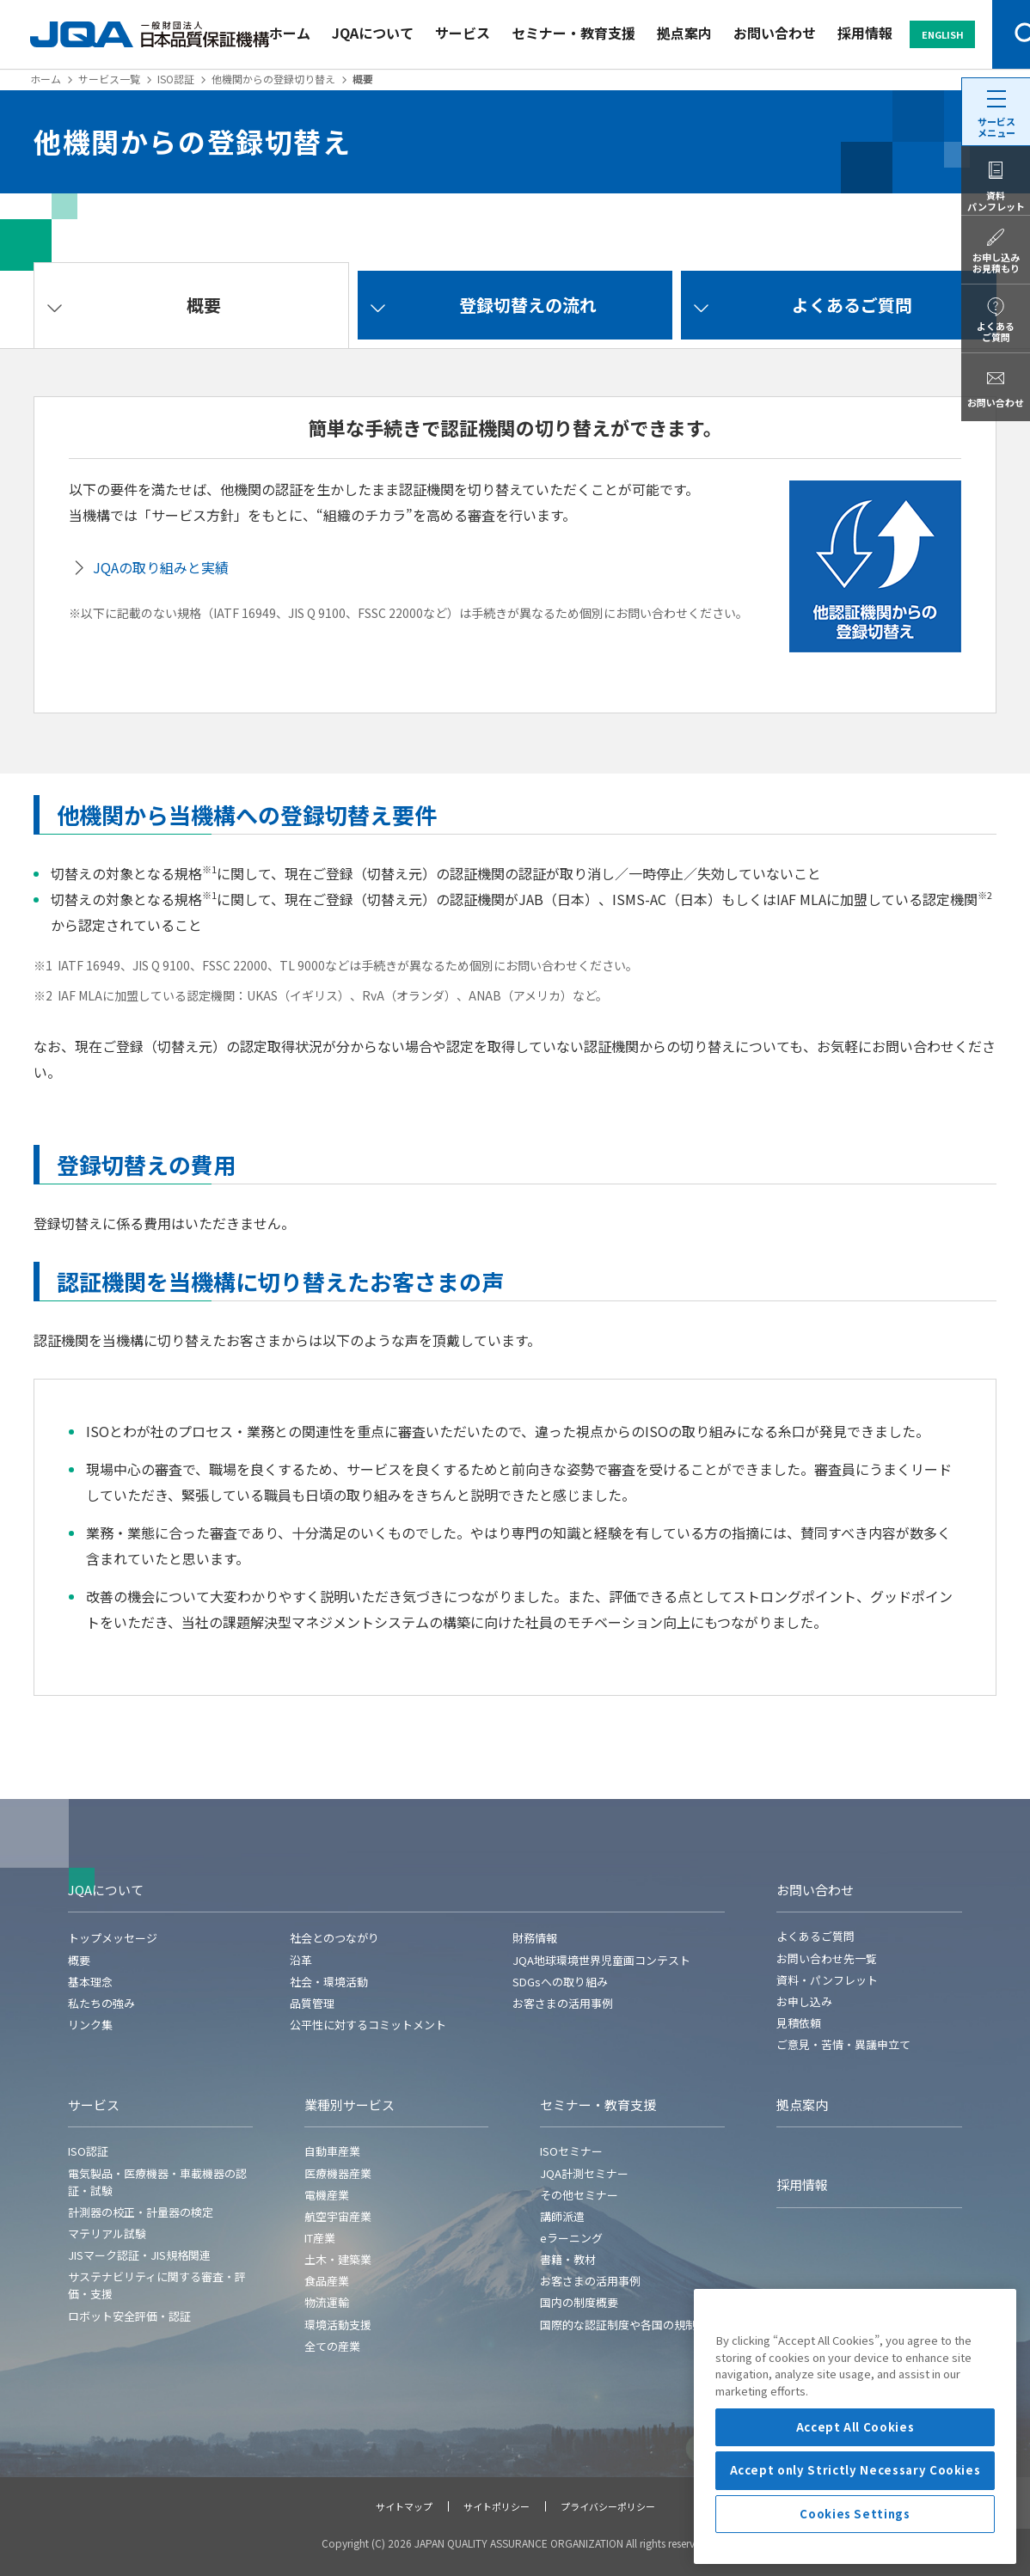 The image size is (1030, 2576). Describe the element at coordinates (864, 32) in the screenshot. I see `採用情報` at that location.